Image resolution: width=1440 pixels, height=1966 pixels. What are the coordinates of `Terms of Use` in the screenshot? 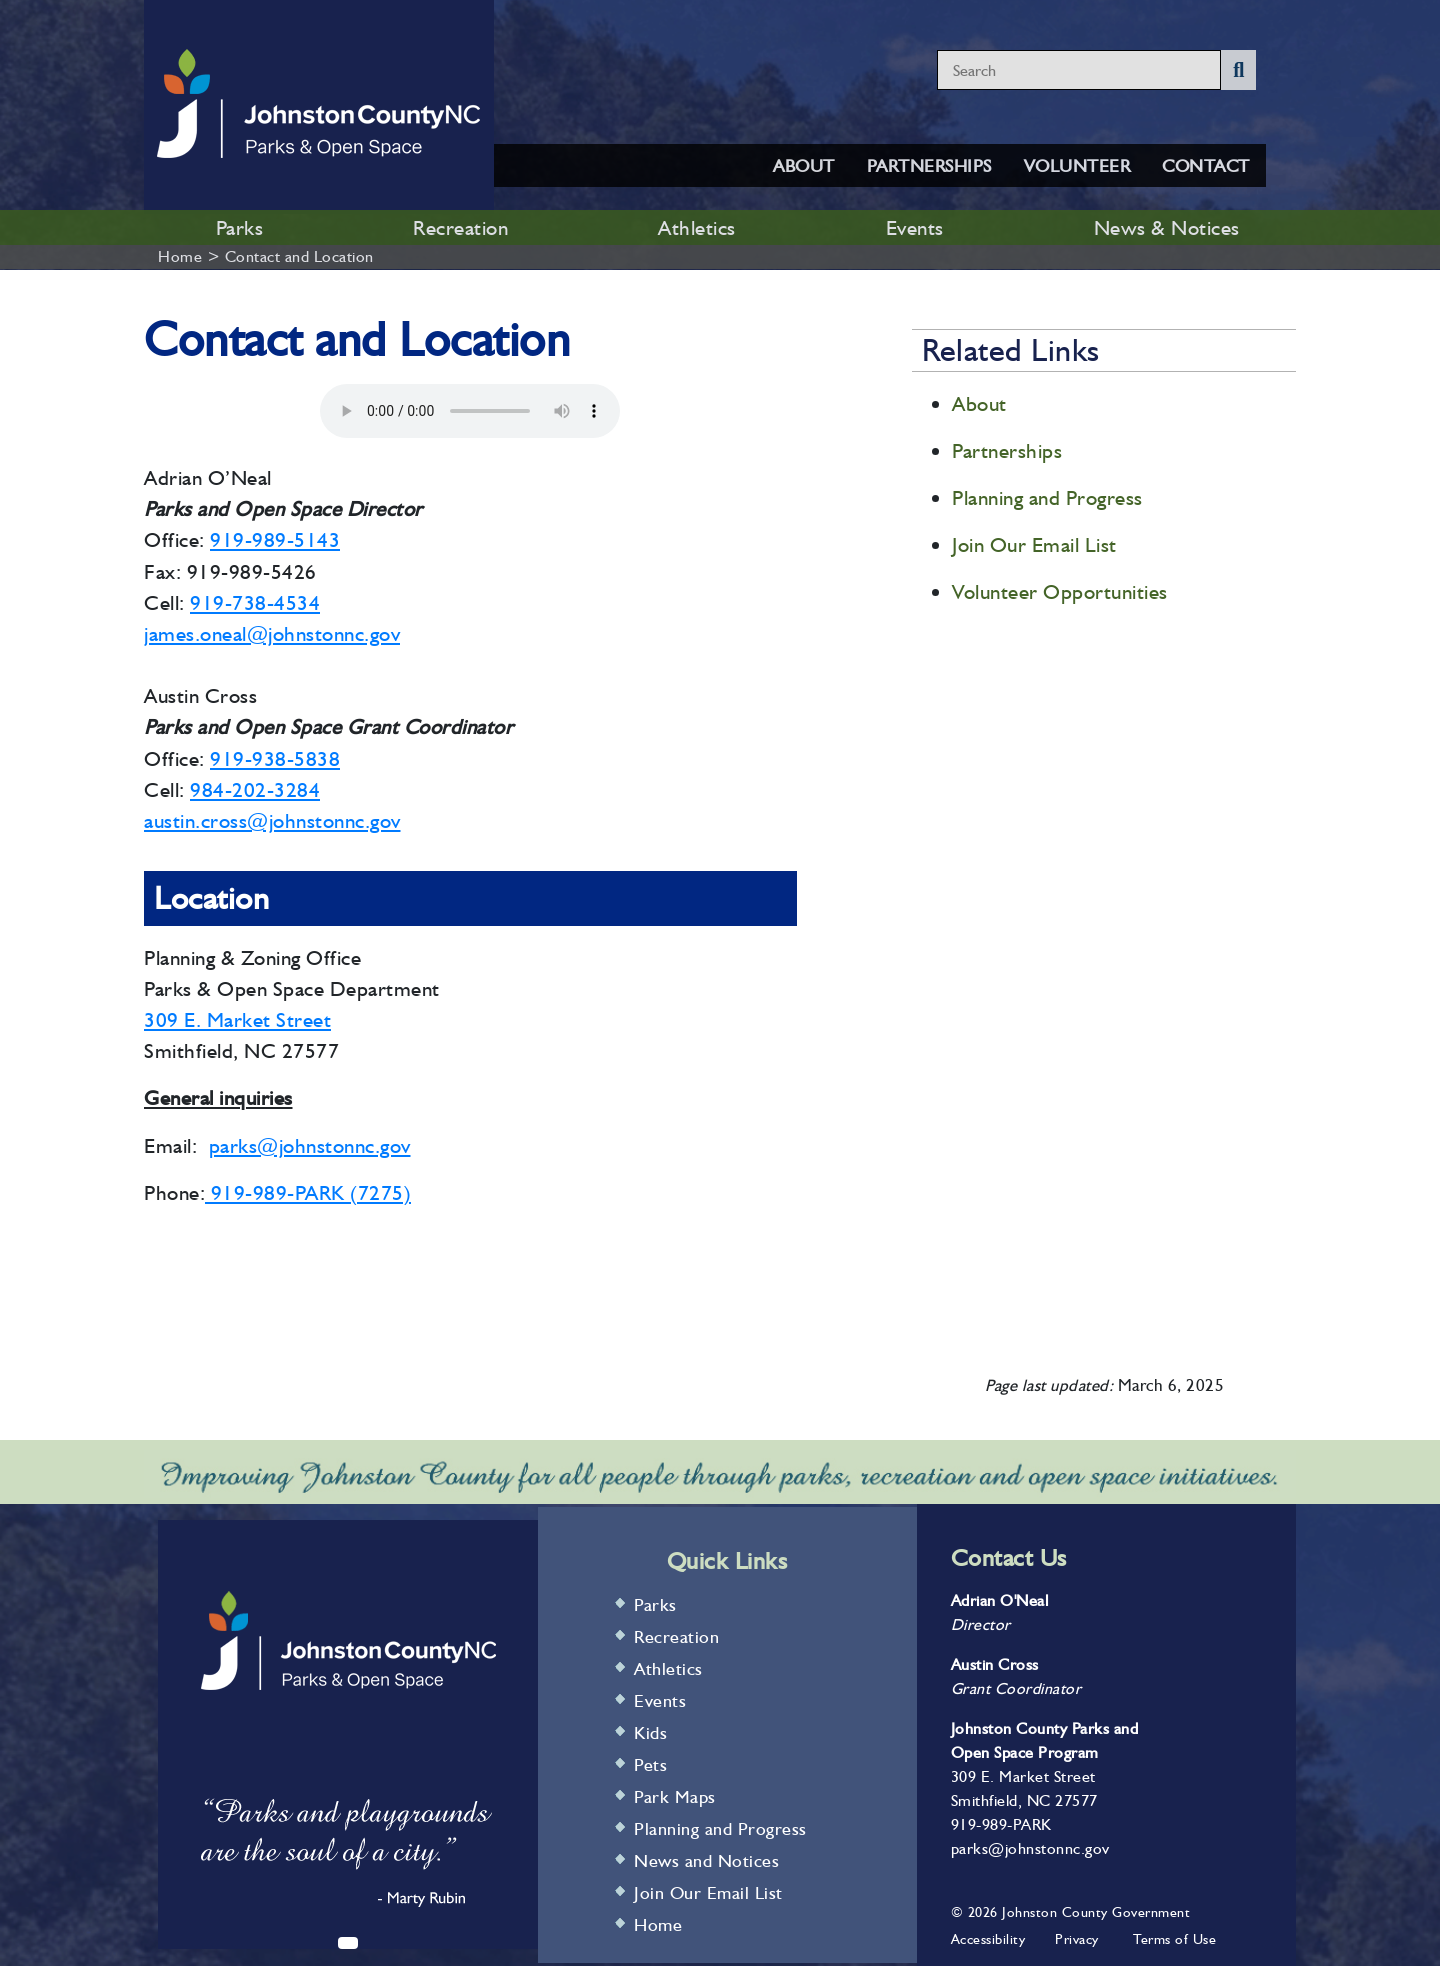 It's located at (1174, 1939).